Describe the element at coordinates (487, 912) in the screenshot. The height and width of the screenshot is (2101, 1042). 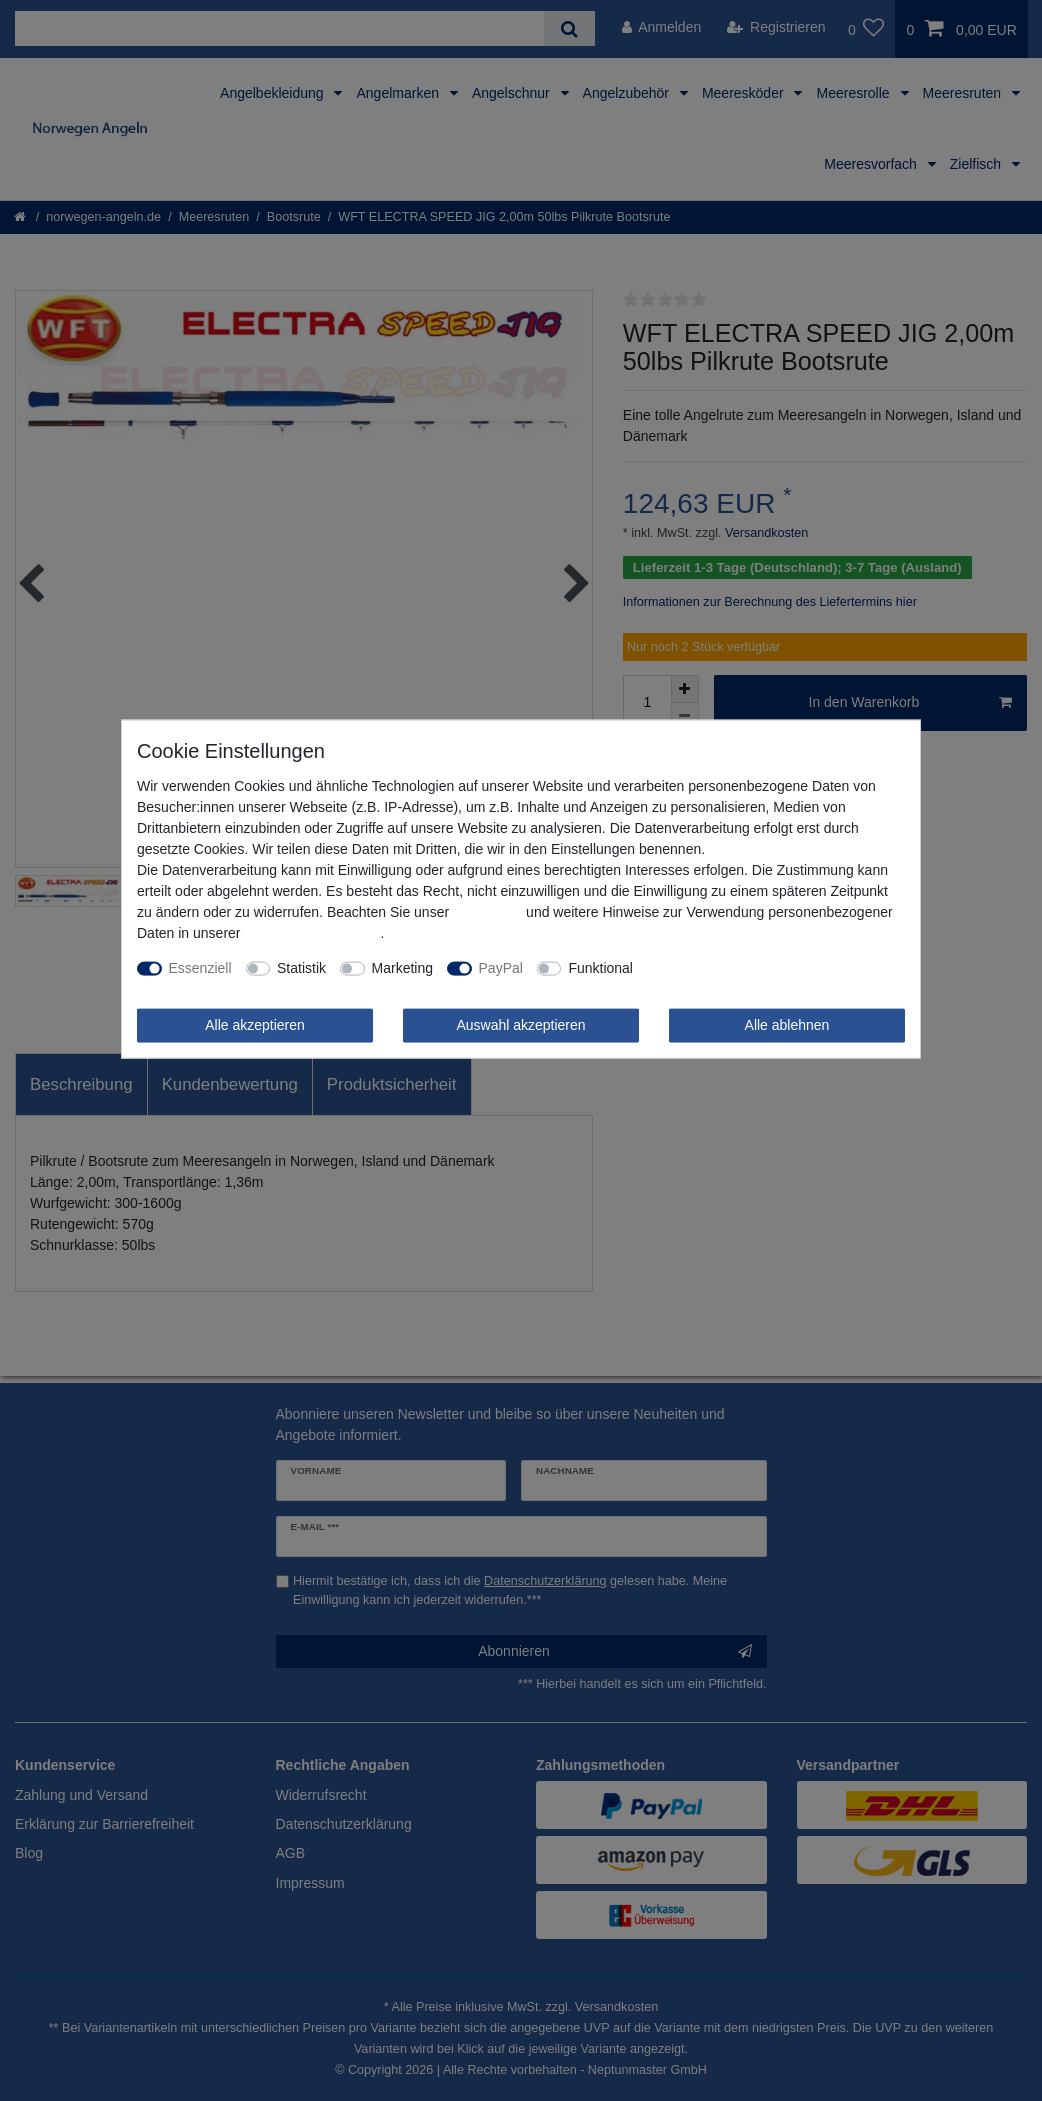
I see `Impressum` at that location.